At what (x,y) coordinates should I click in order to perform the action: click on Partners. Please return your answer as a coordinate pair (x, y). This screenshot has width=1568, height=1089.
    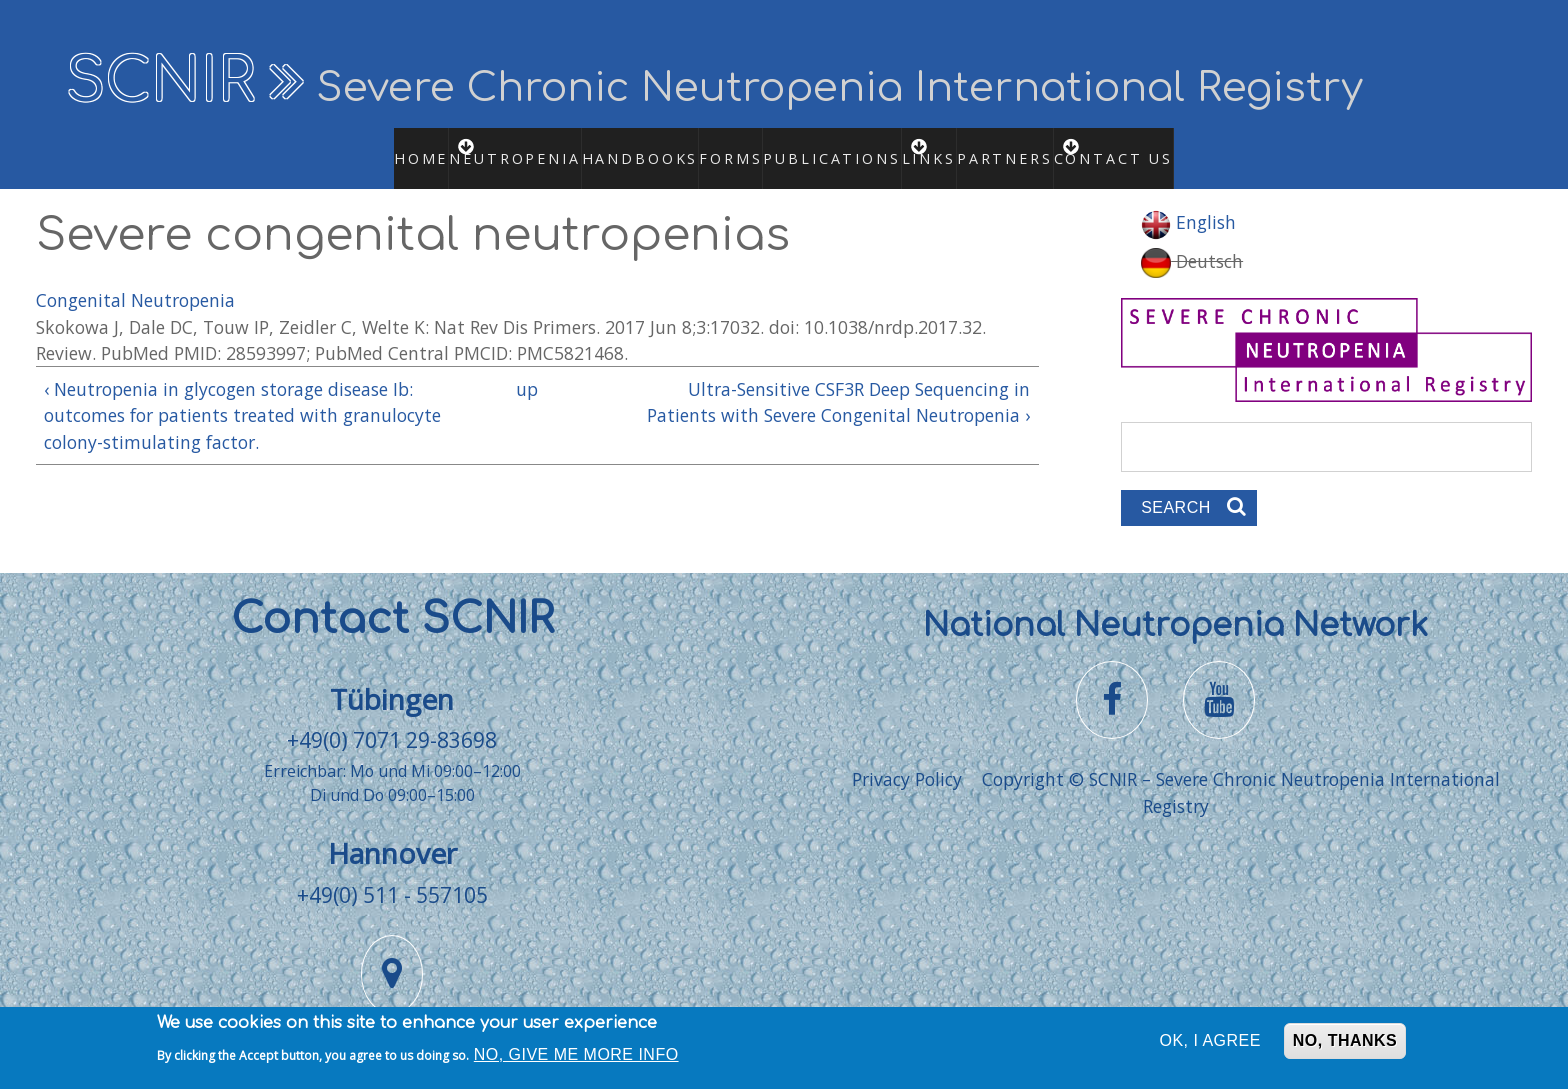
    Looking at the image, I should click on (1034, 147).